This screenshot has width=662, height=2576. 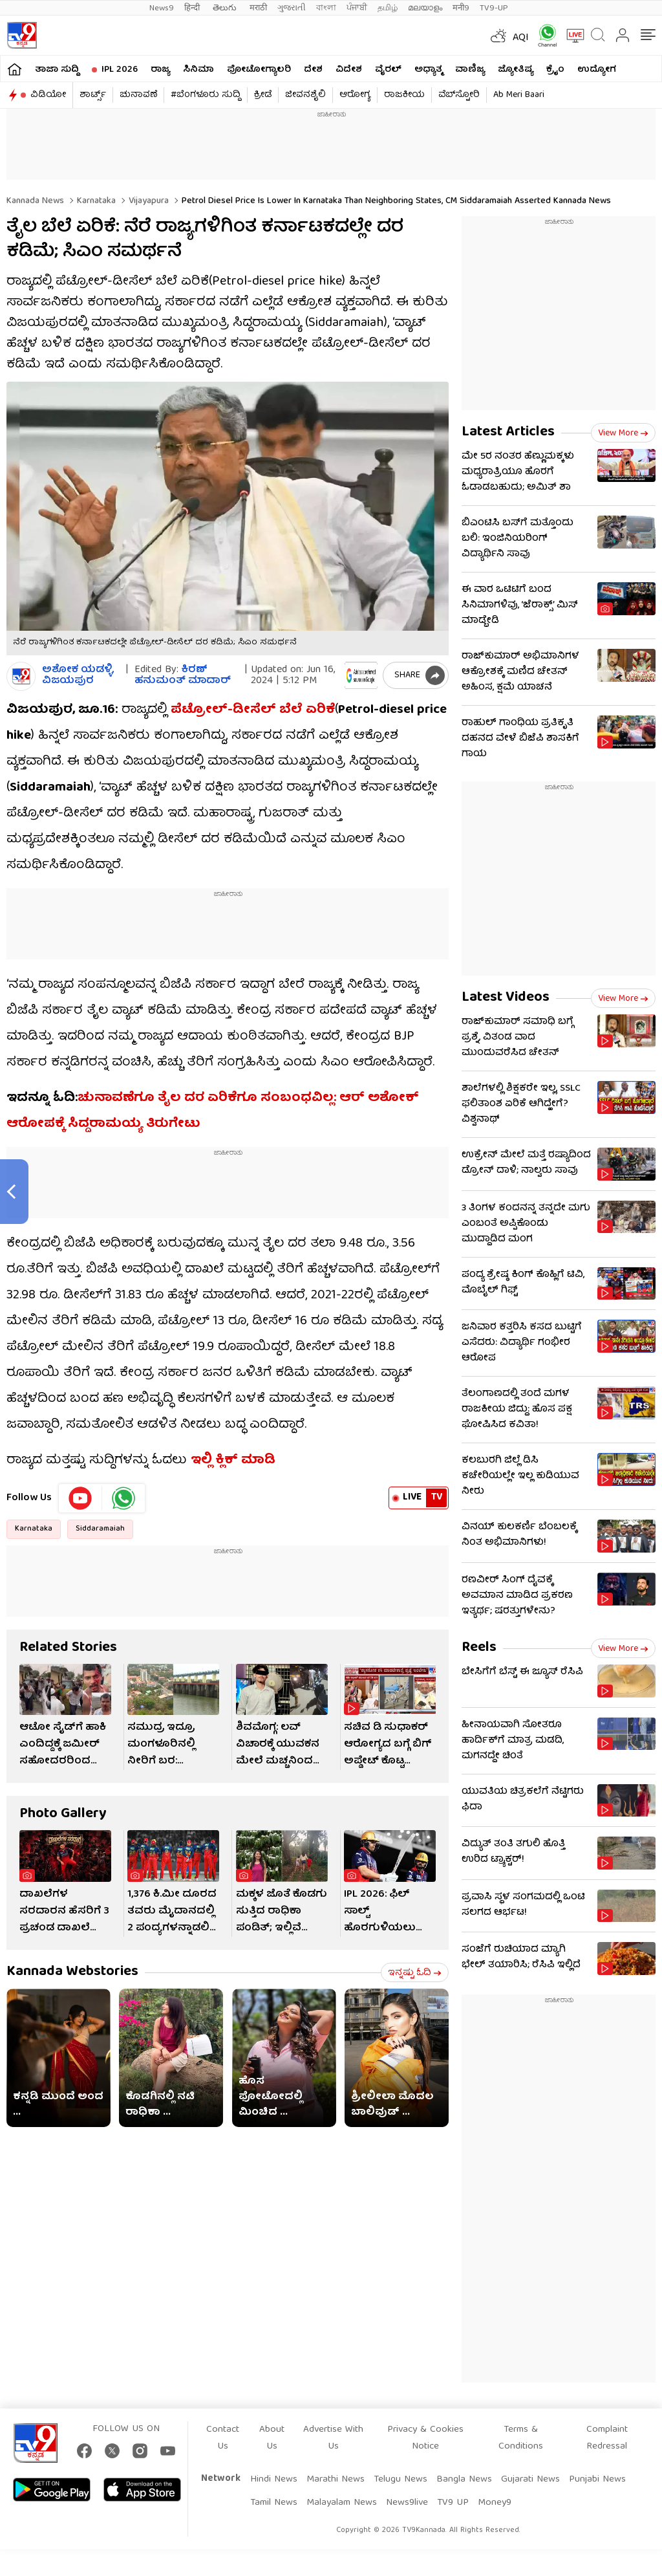 What do you see at coordinates (326, 8) in the screenshot?
I see `বাংলা` at bounding box center [326, 8].